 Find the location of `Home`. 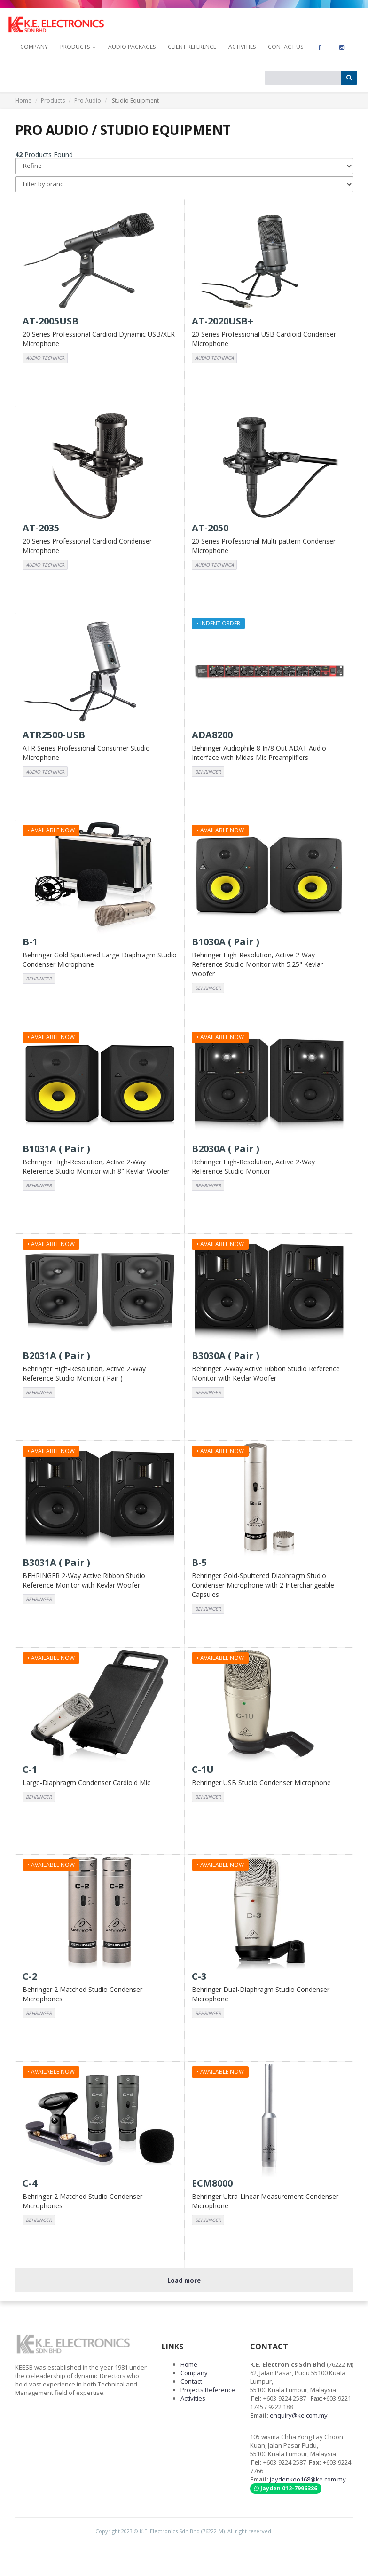

Home is located at coordinates (23, 100).